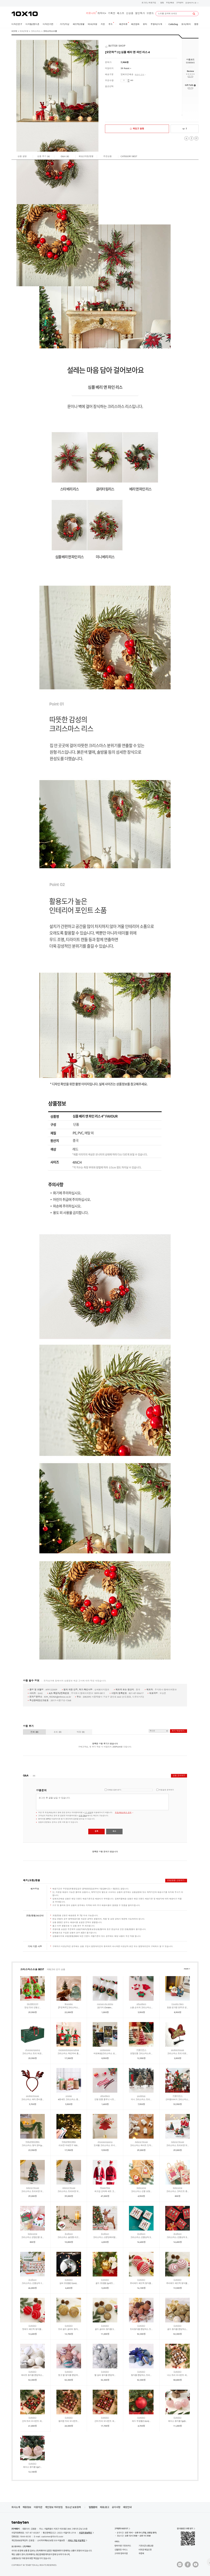 The width and height of the screenshot is (210, 2576). What do you see at coordinates (38, 2507) in the screenshot?
I see `이용약관` at bounding box center [38, 2507].